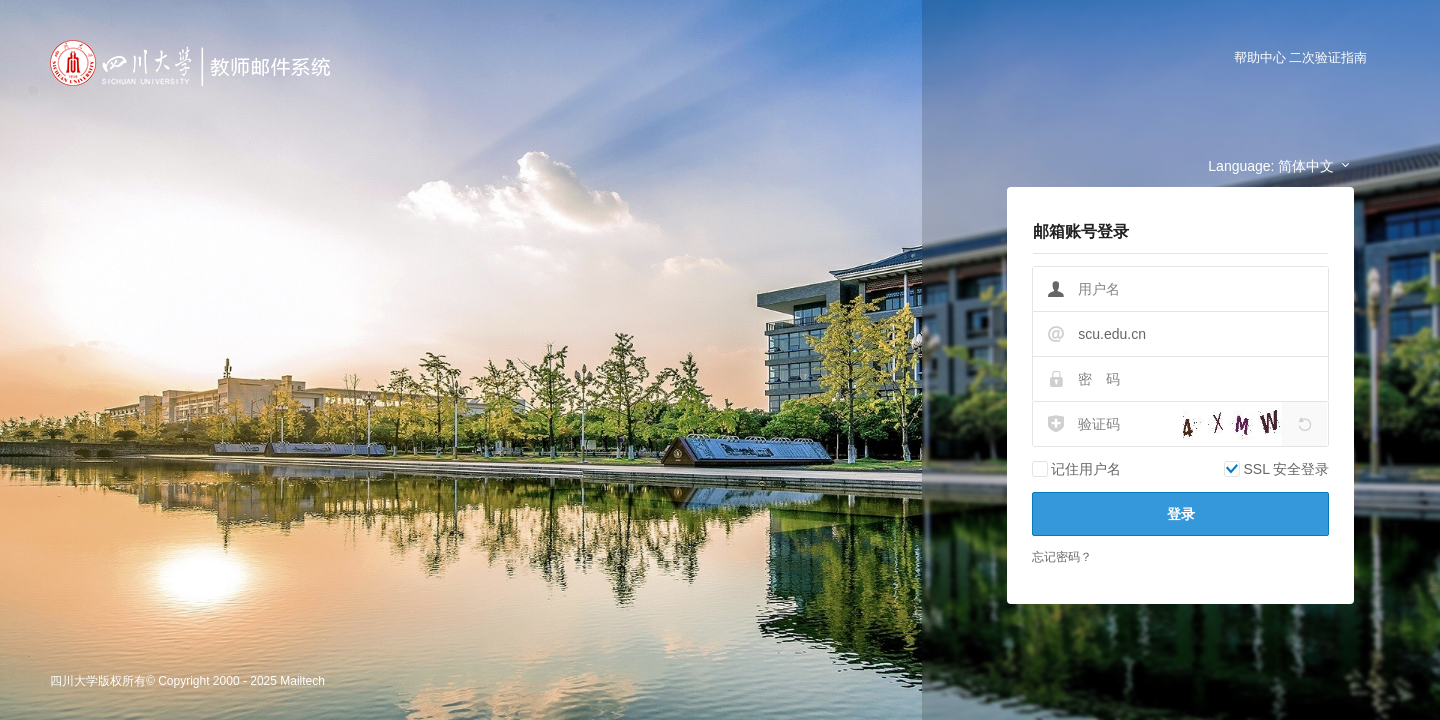 This screenshot has width=1440, height=720. I want to click on scu.edu.cn, so click(1112, 334).